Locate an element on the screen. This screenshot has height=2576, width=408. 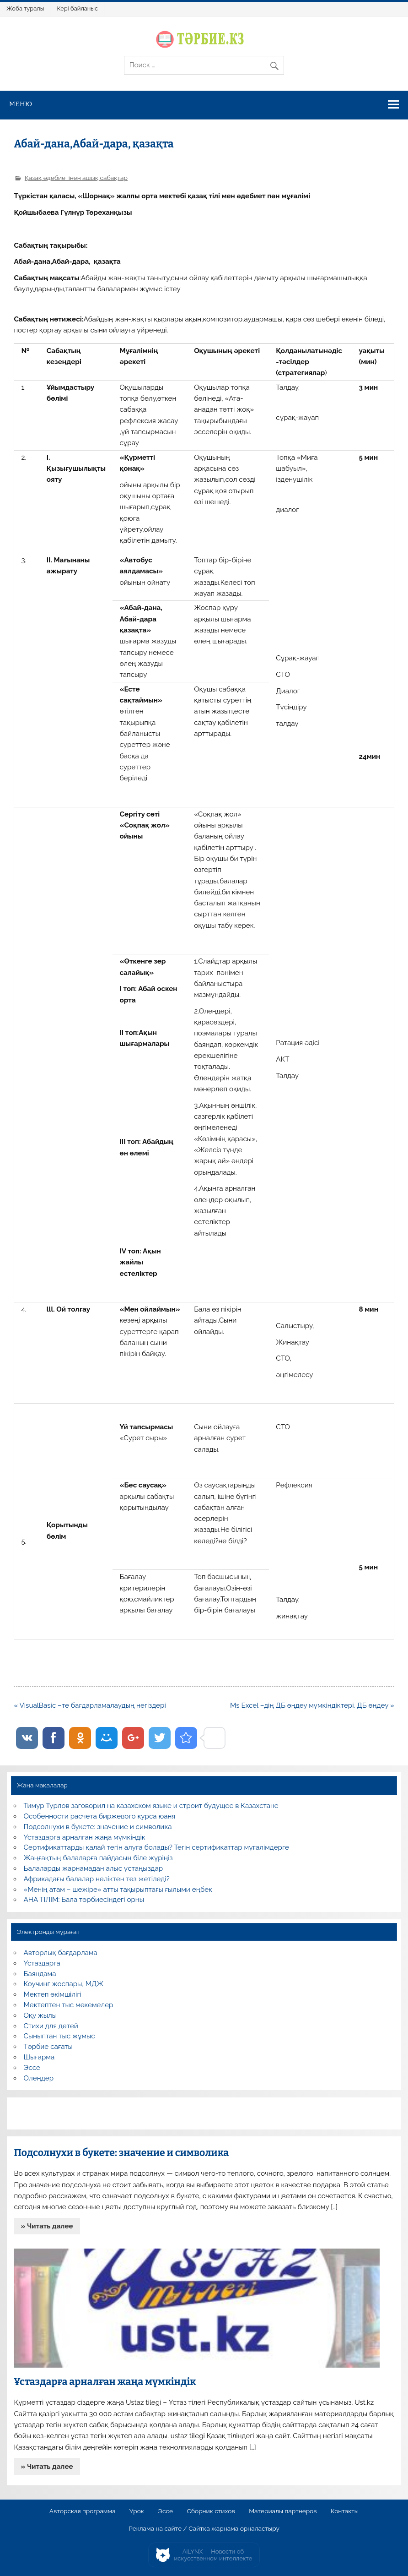
Меню is located at coordinates (20, 104).